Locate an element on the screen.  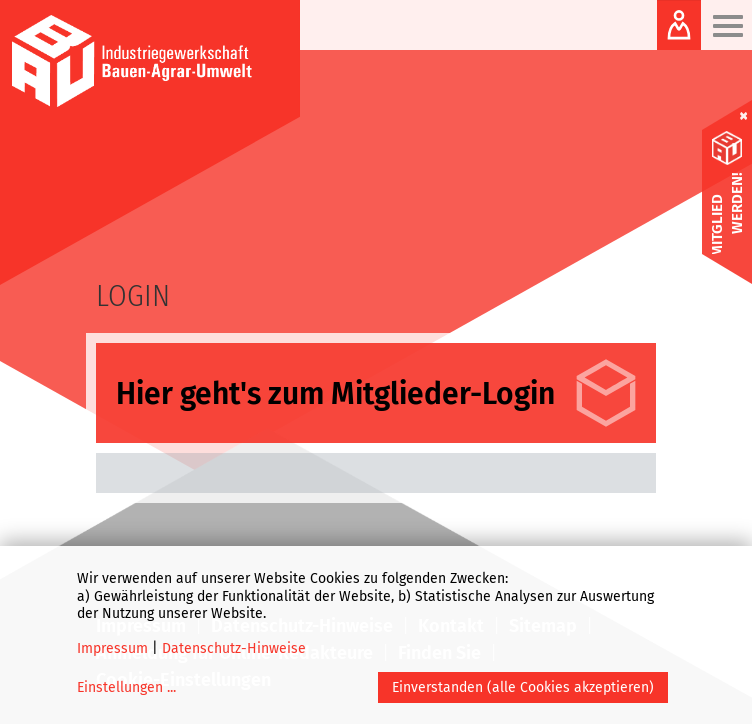
Einverstanden (alle Cookies akzeptieren) is located at coordinates (523, 687).